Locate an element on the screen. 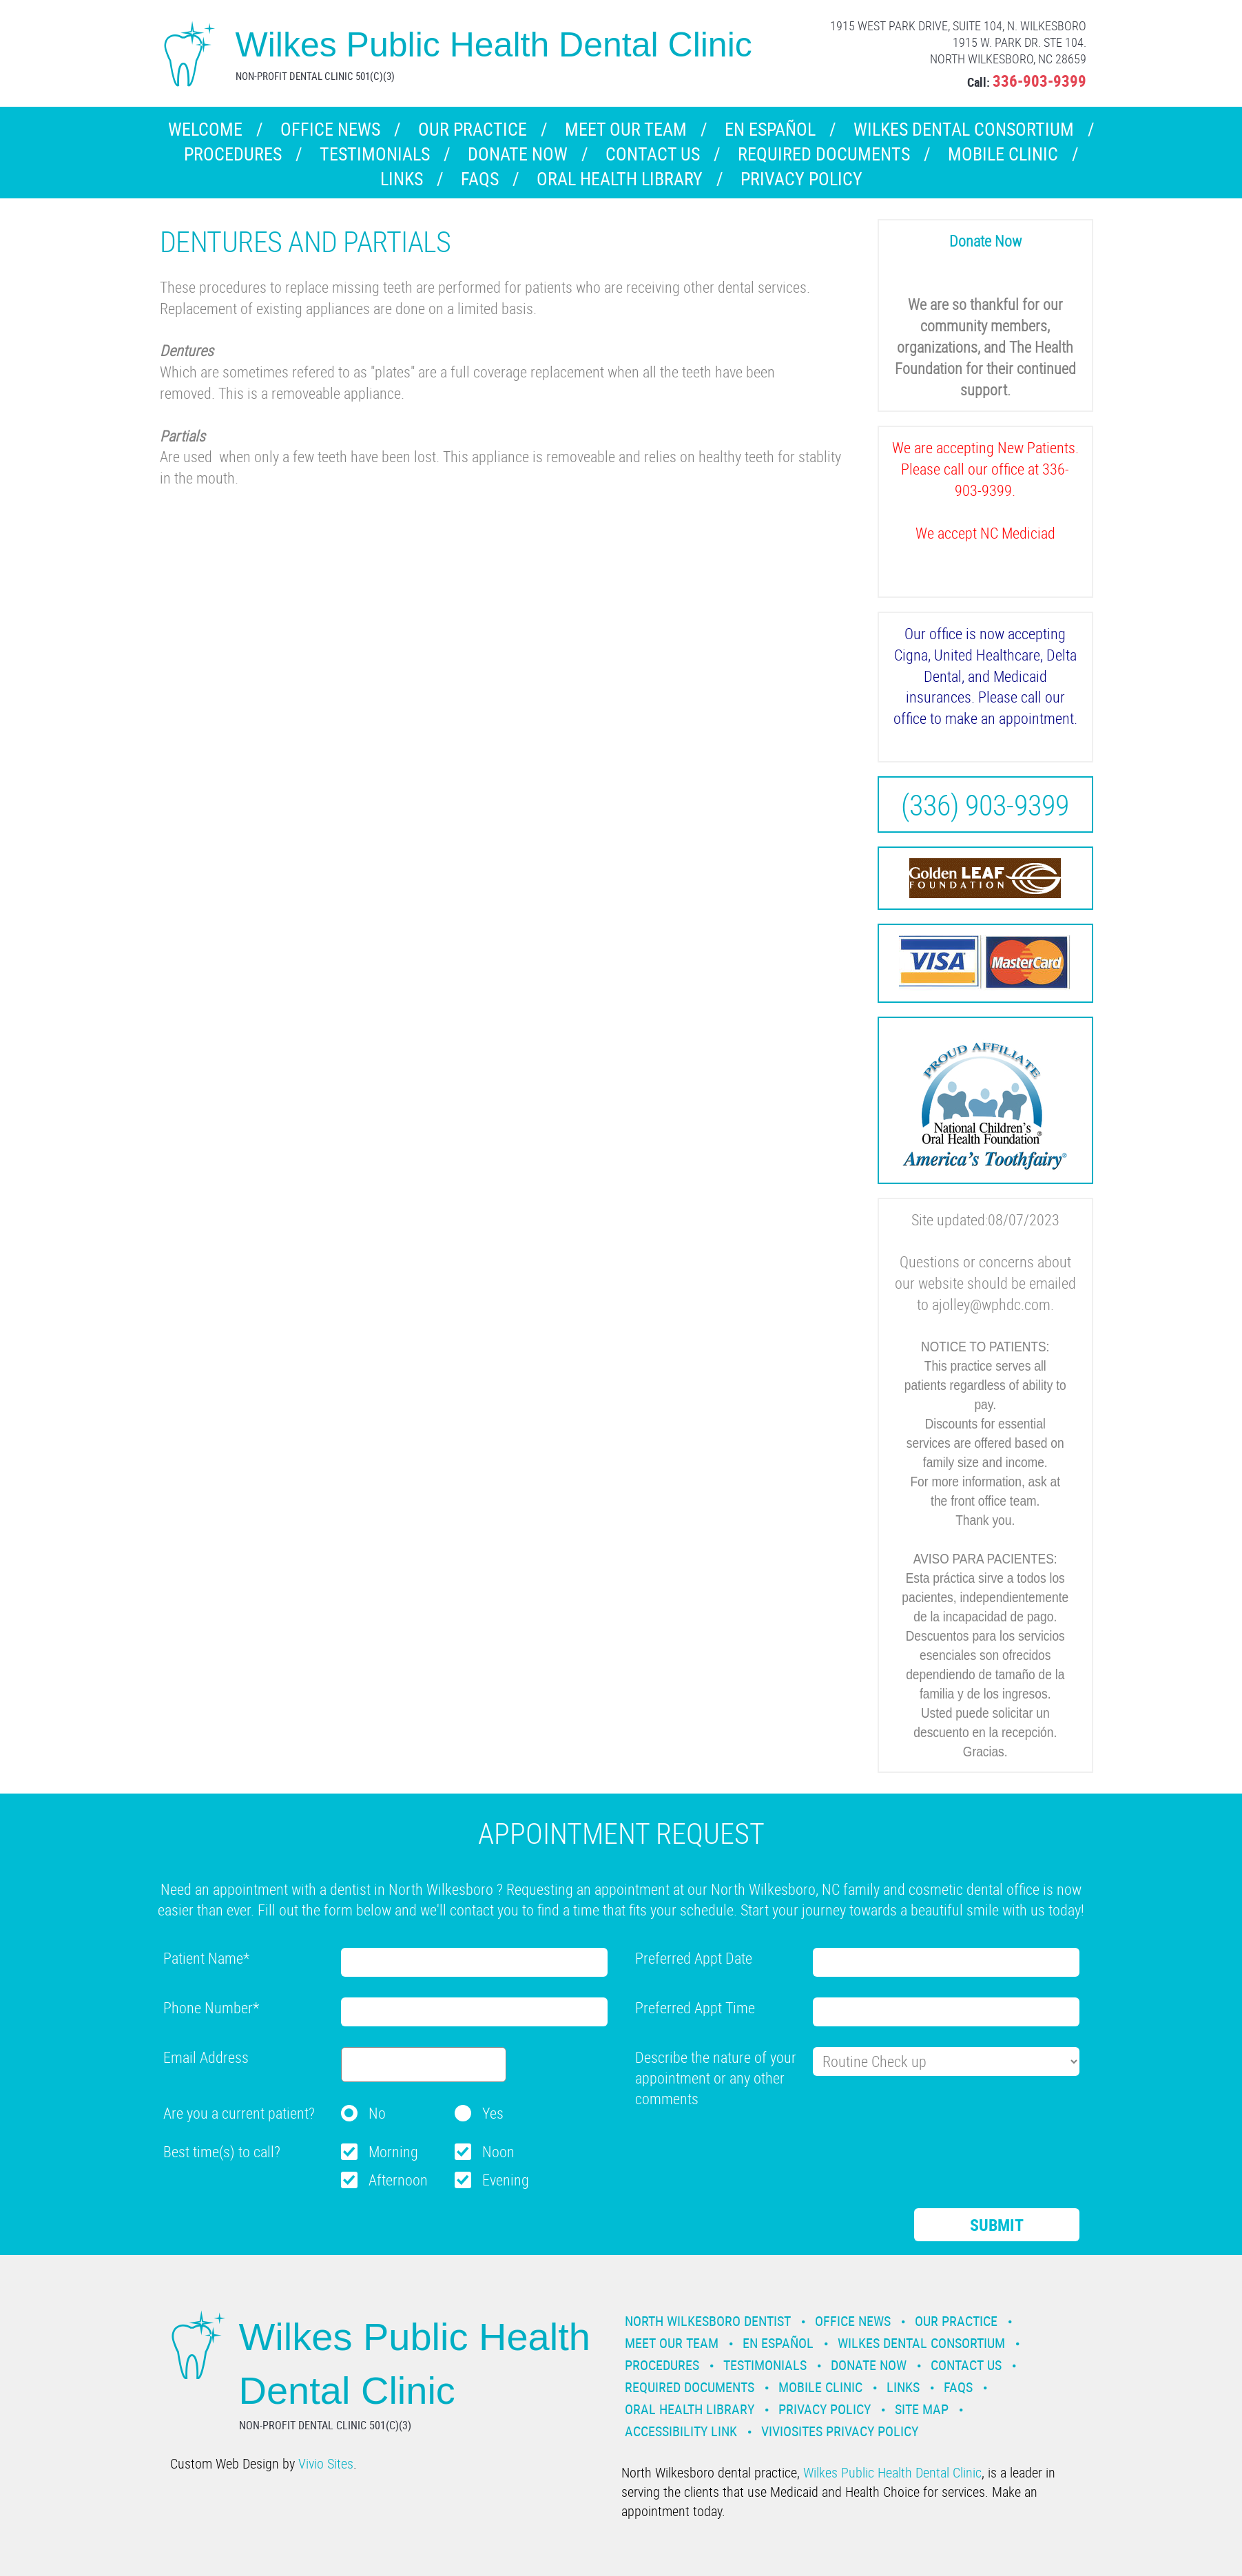 The height and width of the screenshot is (2576, 1242). Wilkes Dental Consortium is located at coordinates (963, 129).